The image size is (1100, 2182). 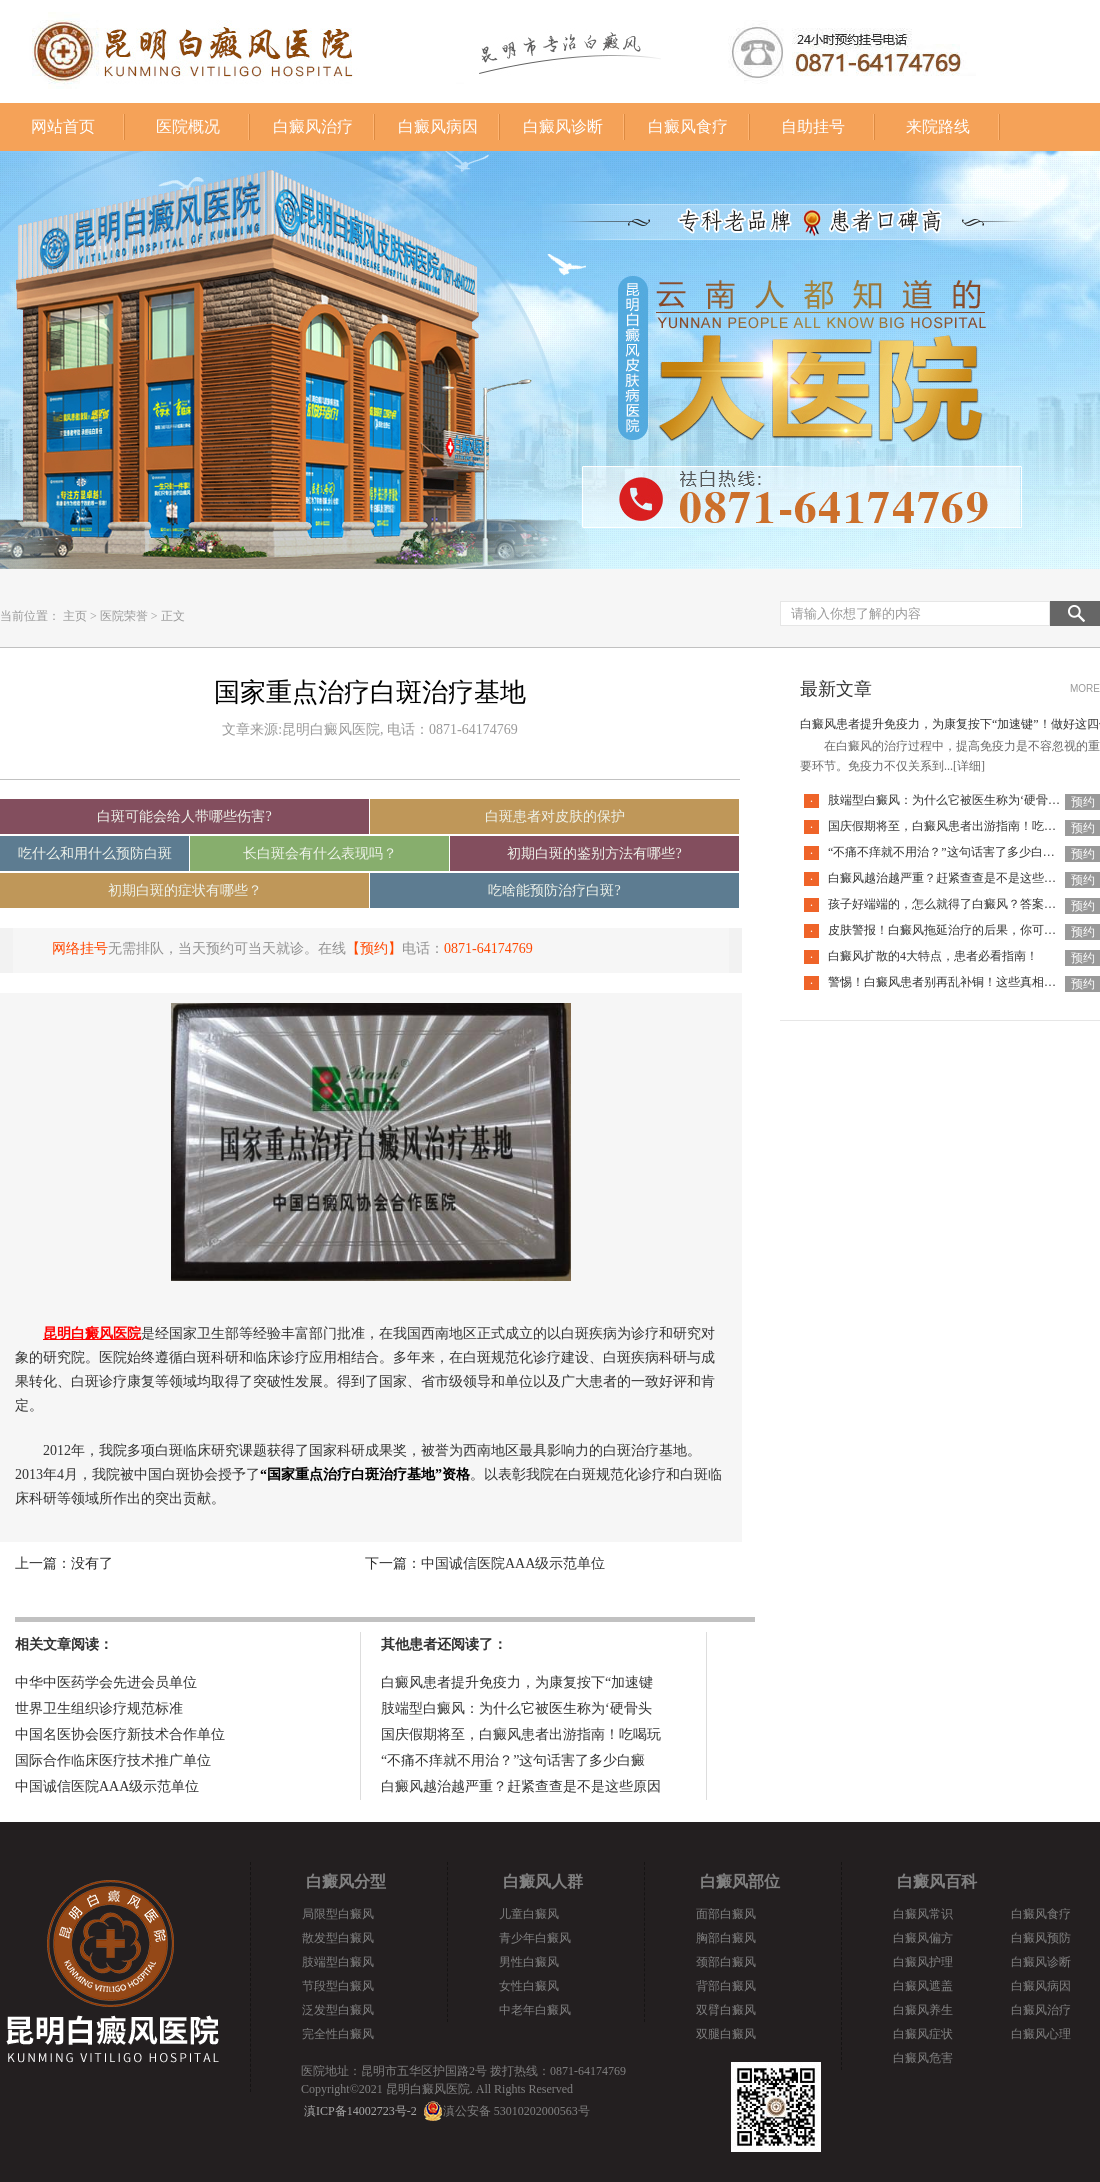 What do you see at coordinates (1083, 802) in the screenshot?
I see `预约` at bounding box center [1083, 802].